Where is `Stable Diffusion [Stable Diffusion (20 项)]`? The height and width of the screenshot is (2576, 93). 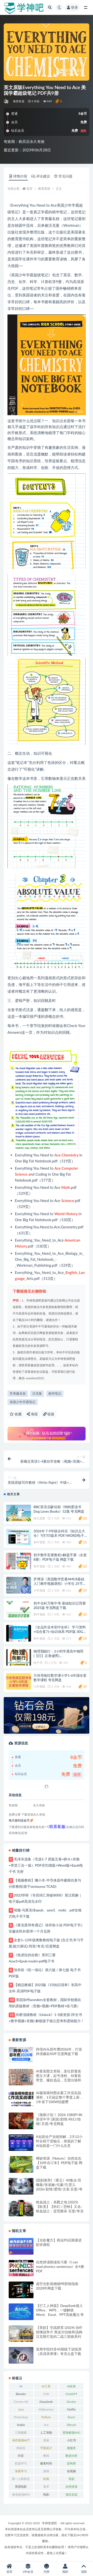
Stable Diffusion [Stable Diffusion (20 项)] is located at coordinates (21, 2425).